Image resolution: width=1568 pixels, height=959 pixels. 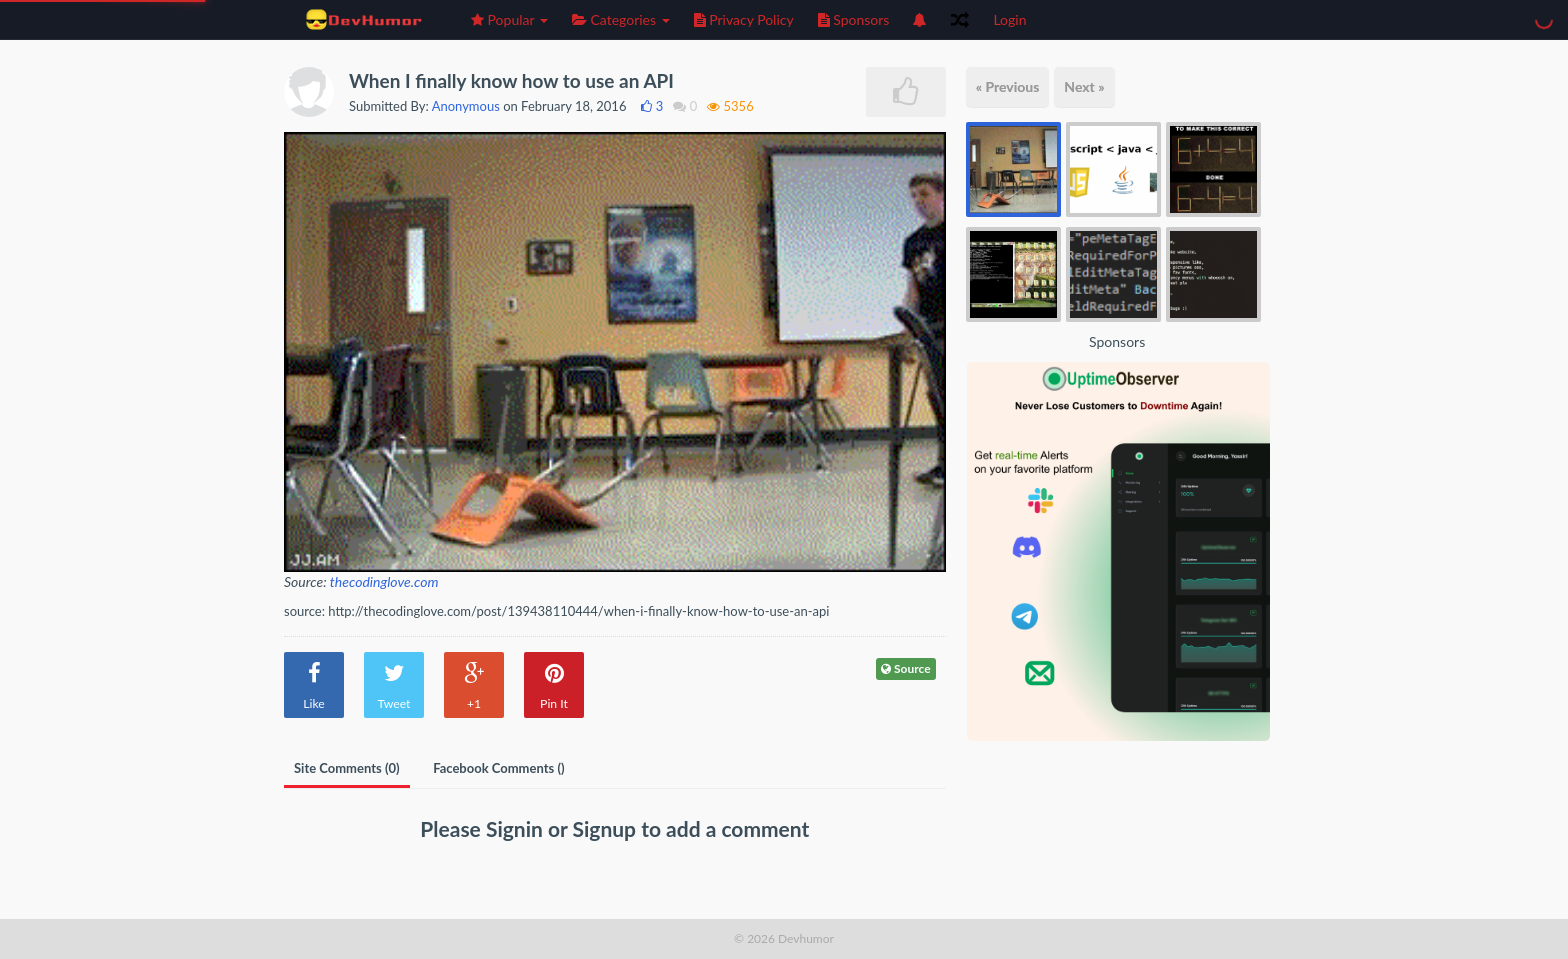 What do you see at coordinates (466, 106) in the screenshot?
I see `Anonymous` at bounding box center [466, 106].